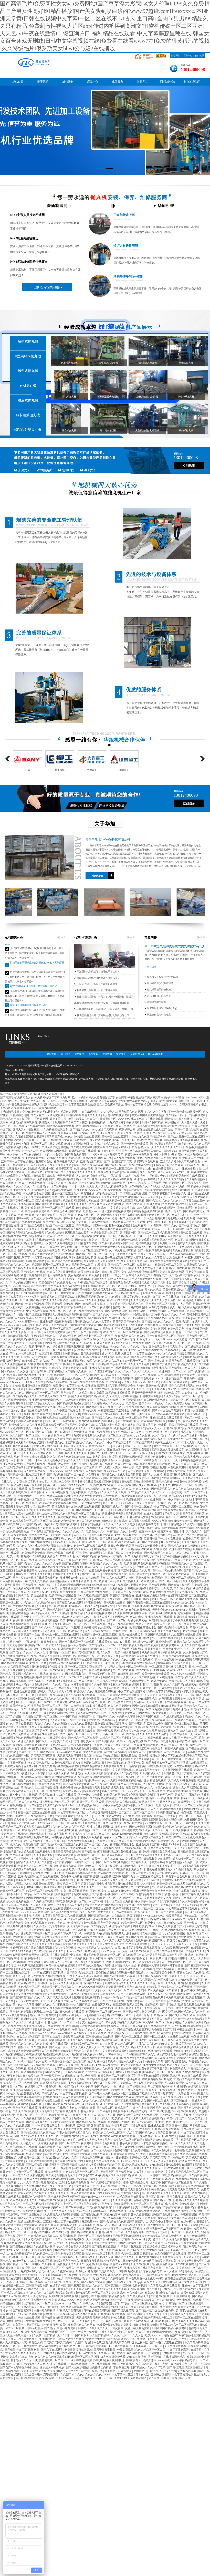  What do you see at coordinates (162, 1591) in the screenshot?
I see `婷婷亚洲五月色综合` at bounding box center [162, 1591].